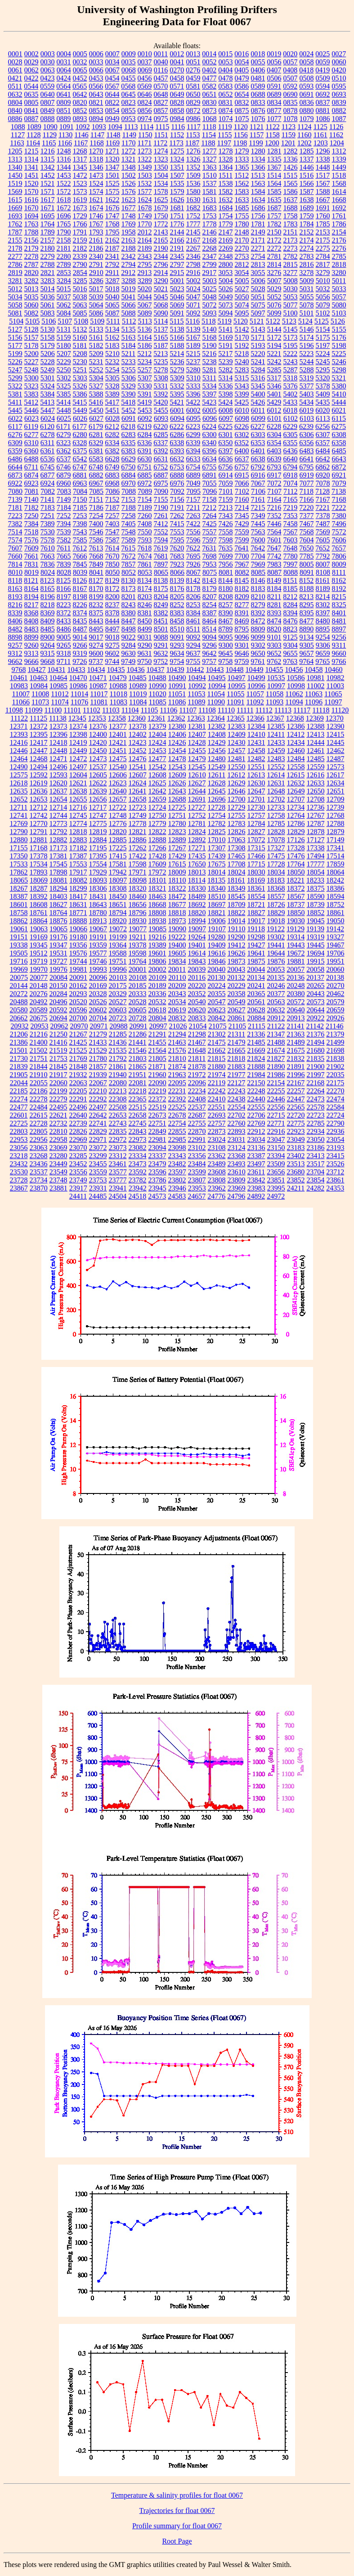 Image resolution: width=354 pixels, height=2576 pixels. What do you see at coordinates (290, 467) in the screenshot?
I see `6794` at bounding box center [290, 467].